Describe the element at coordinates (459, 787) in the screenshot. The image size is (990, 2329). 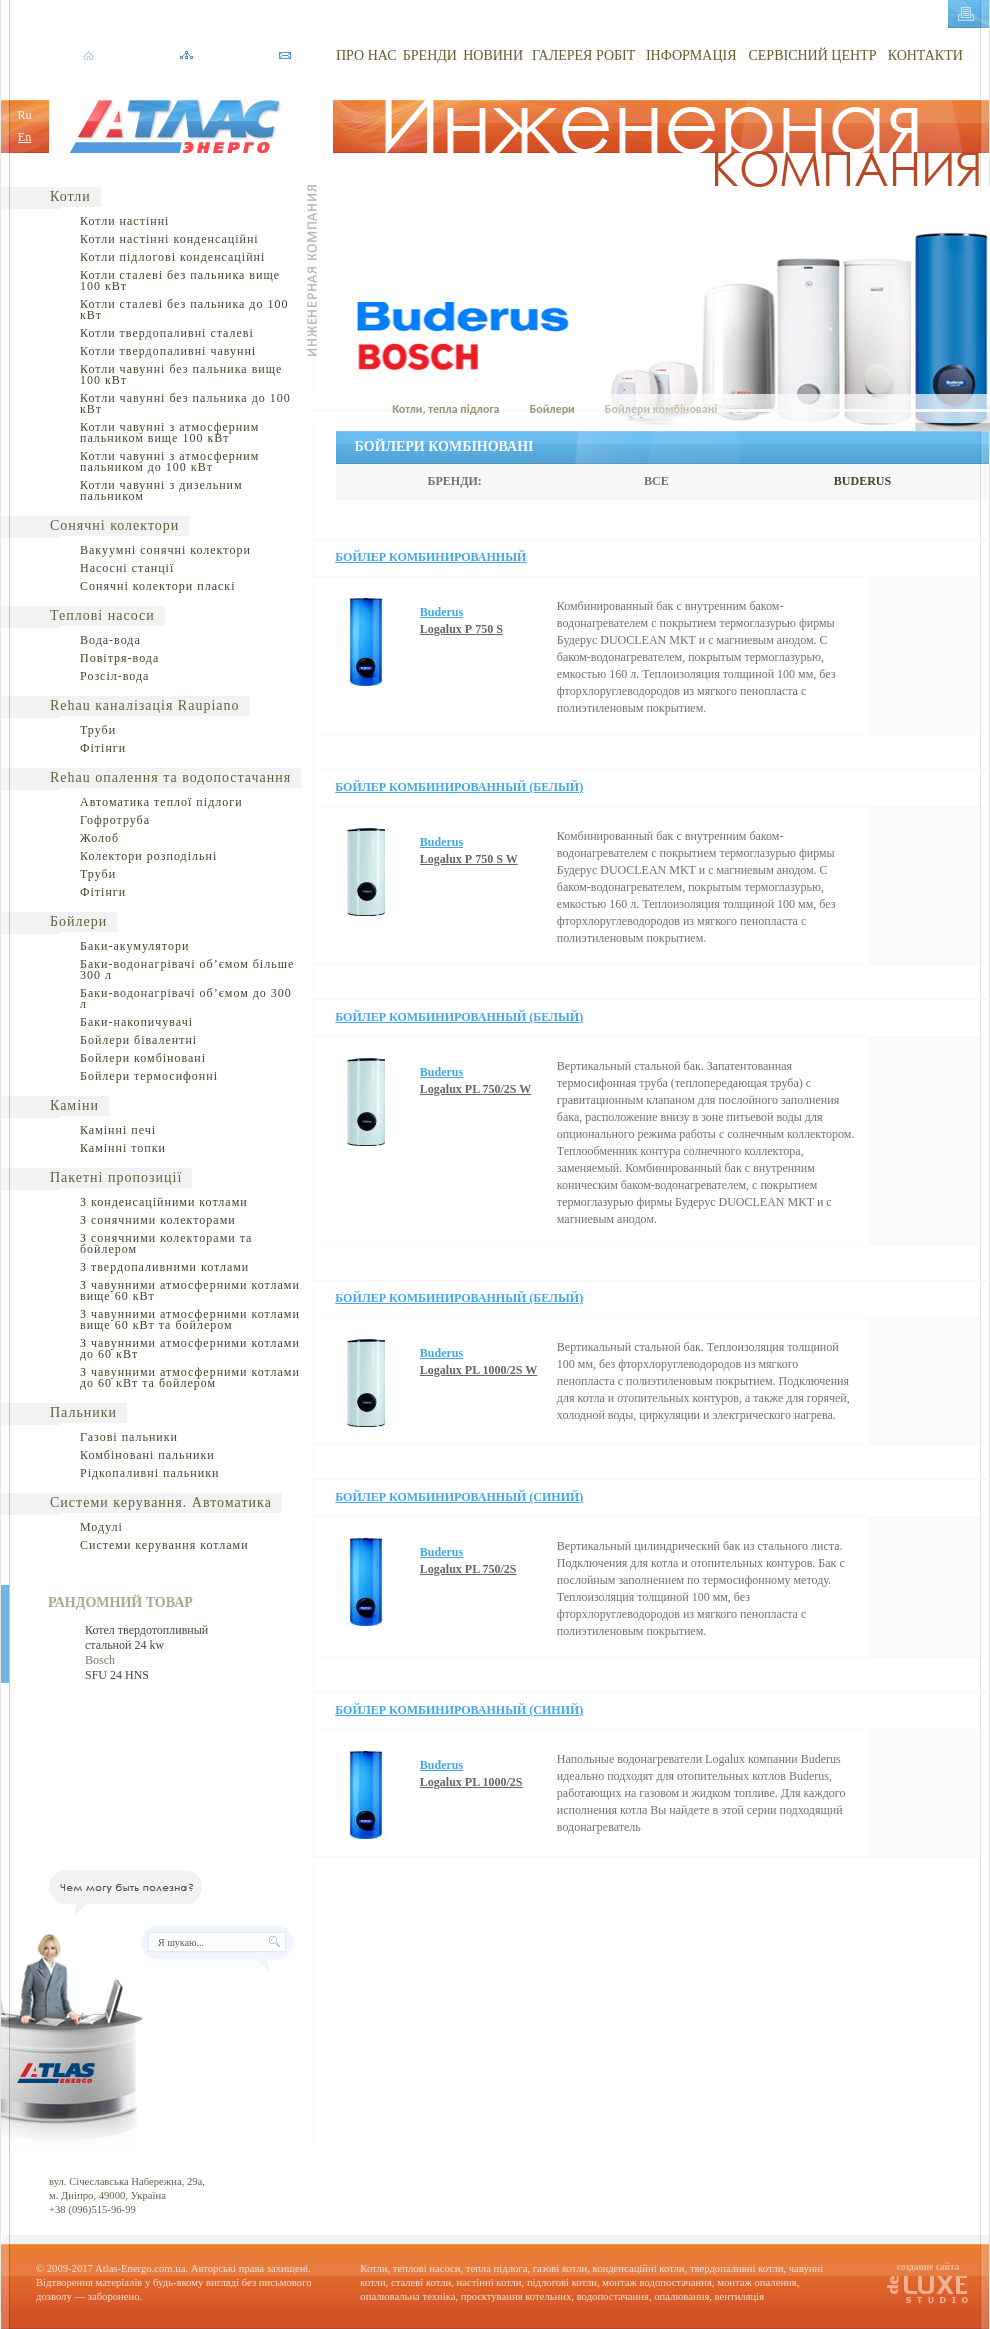
I see `Бойлер комбинированный (белый)` at that location.